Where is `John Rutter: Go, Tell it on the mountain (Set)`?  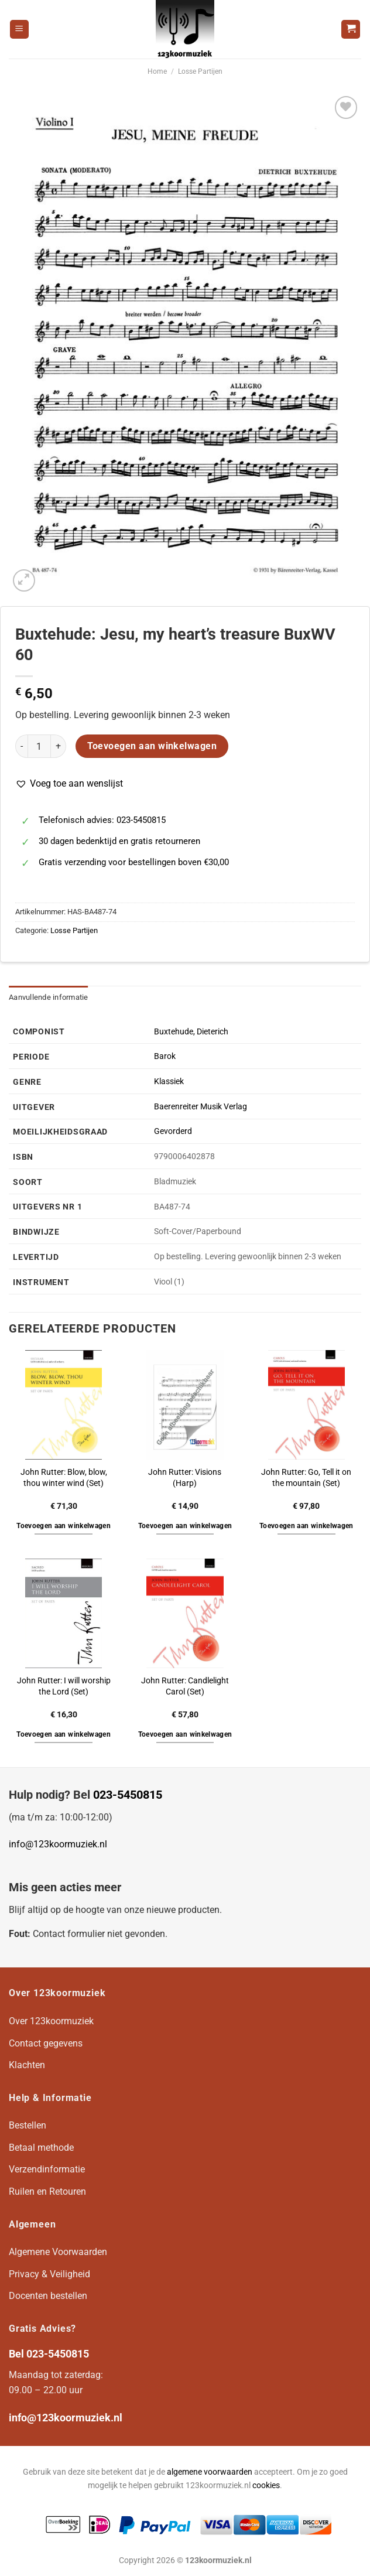 John Rutter: Go, Tell it on the mountain (Set) is located at coordinates (306, 1477).